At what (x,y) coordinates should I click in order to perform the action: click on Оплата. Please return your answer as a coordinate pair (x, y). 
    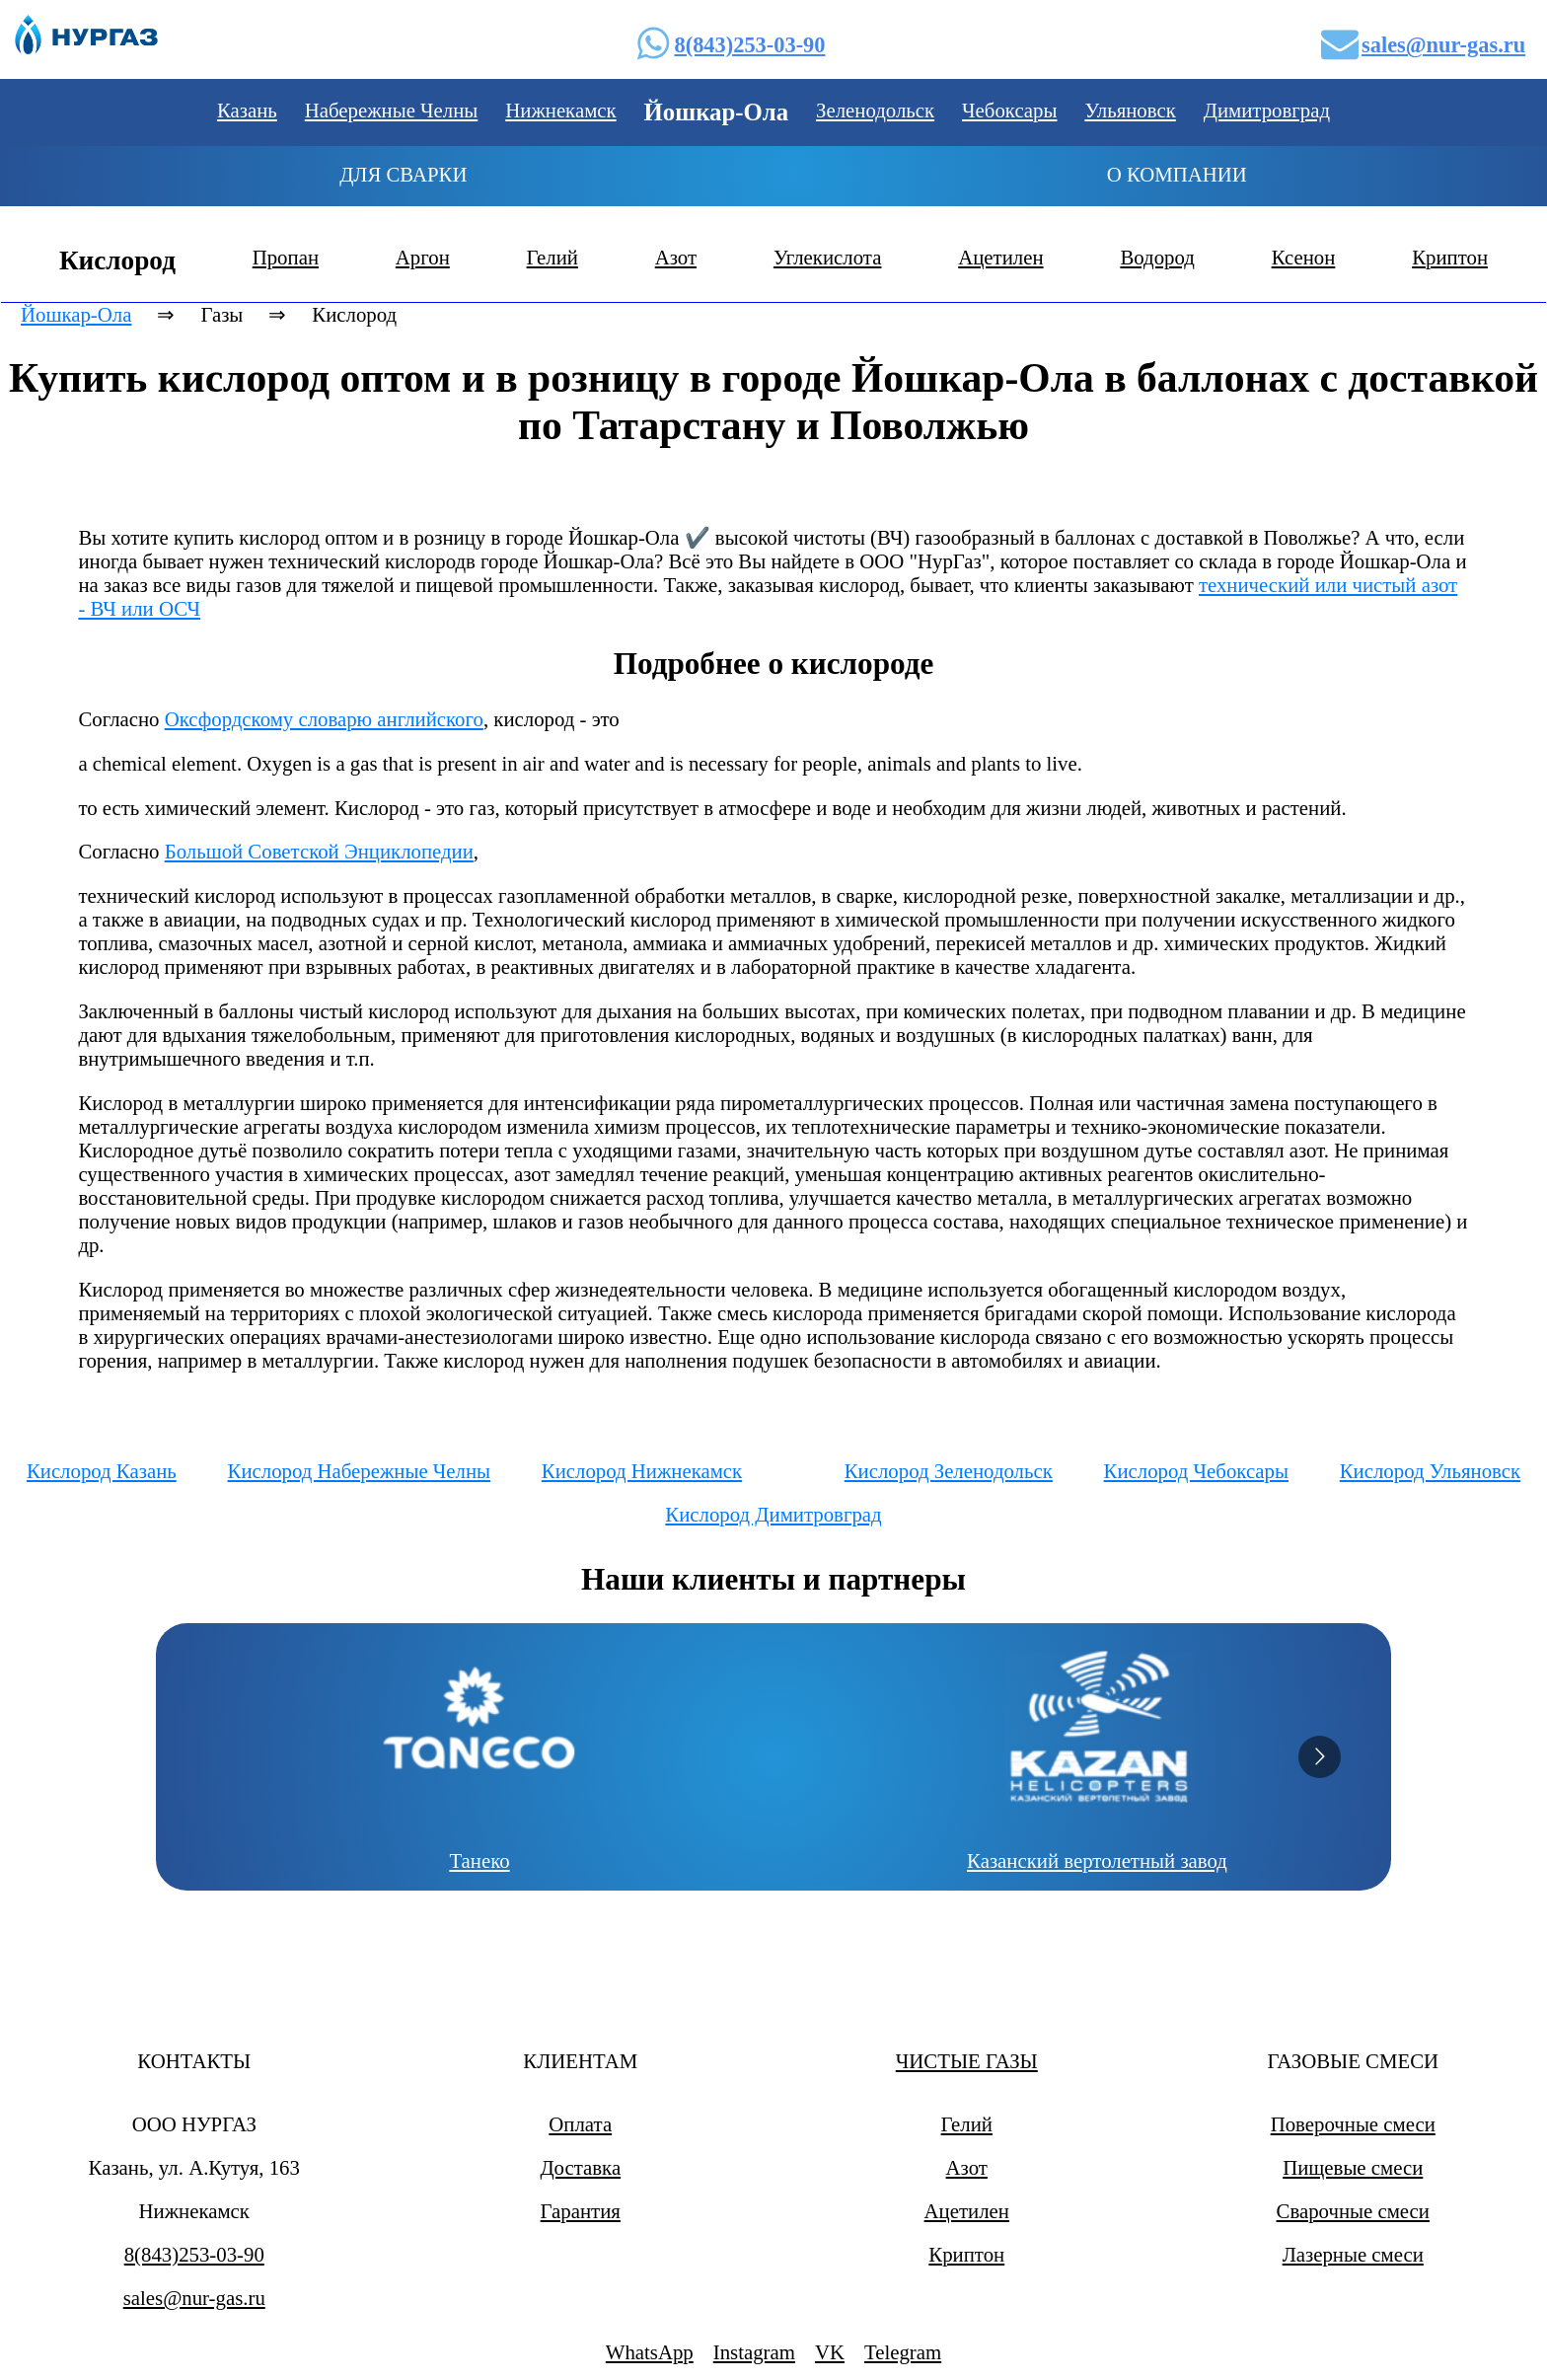
    Looking at the image, I should click on (580, 2124).